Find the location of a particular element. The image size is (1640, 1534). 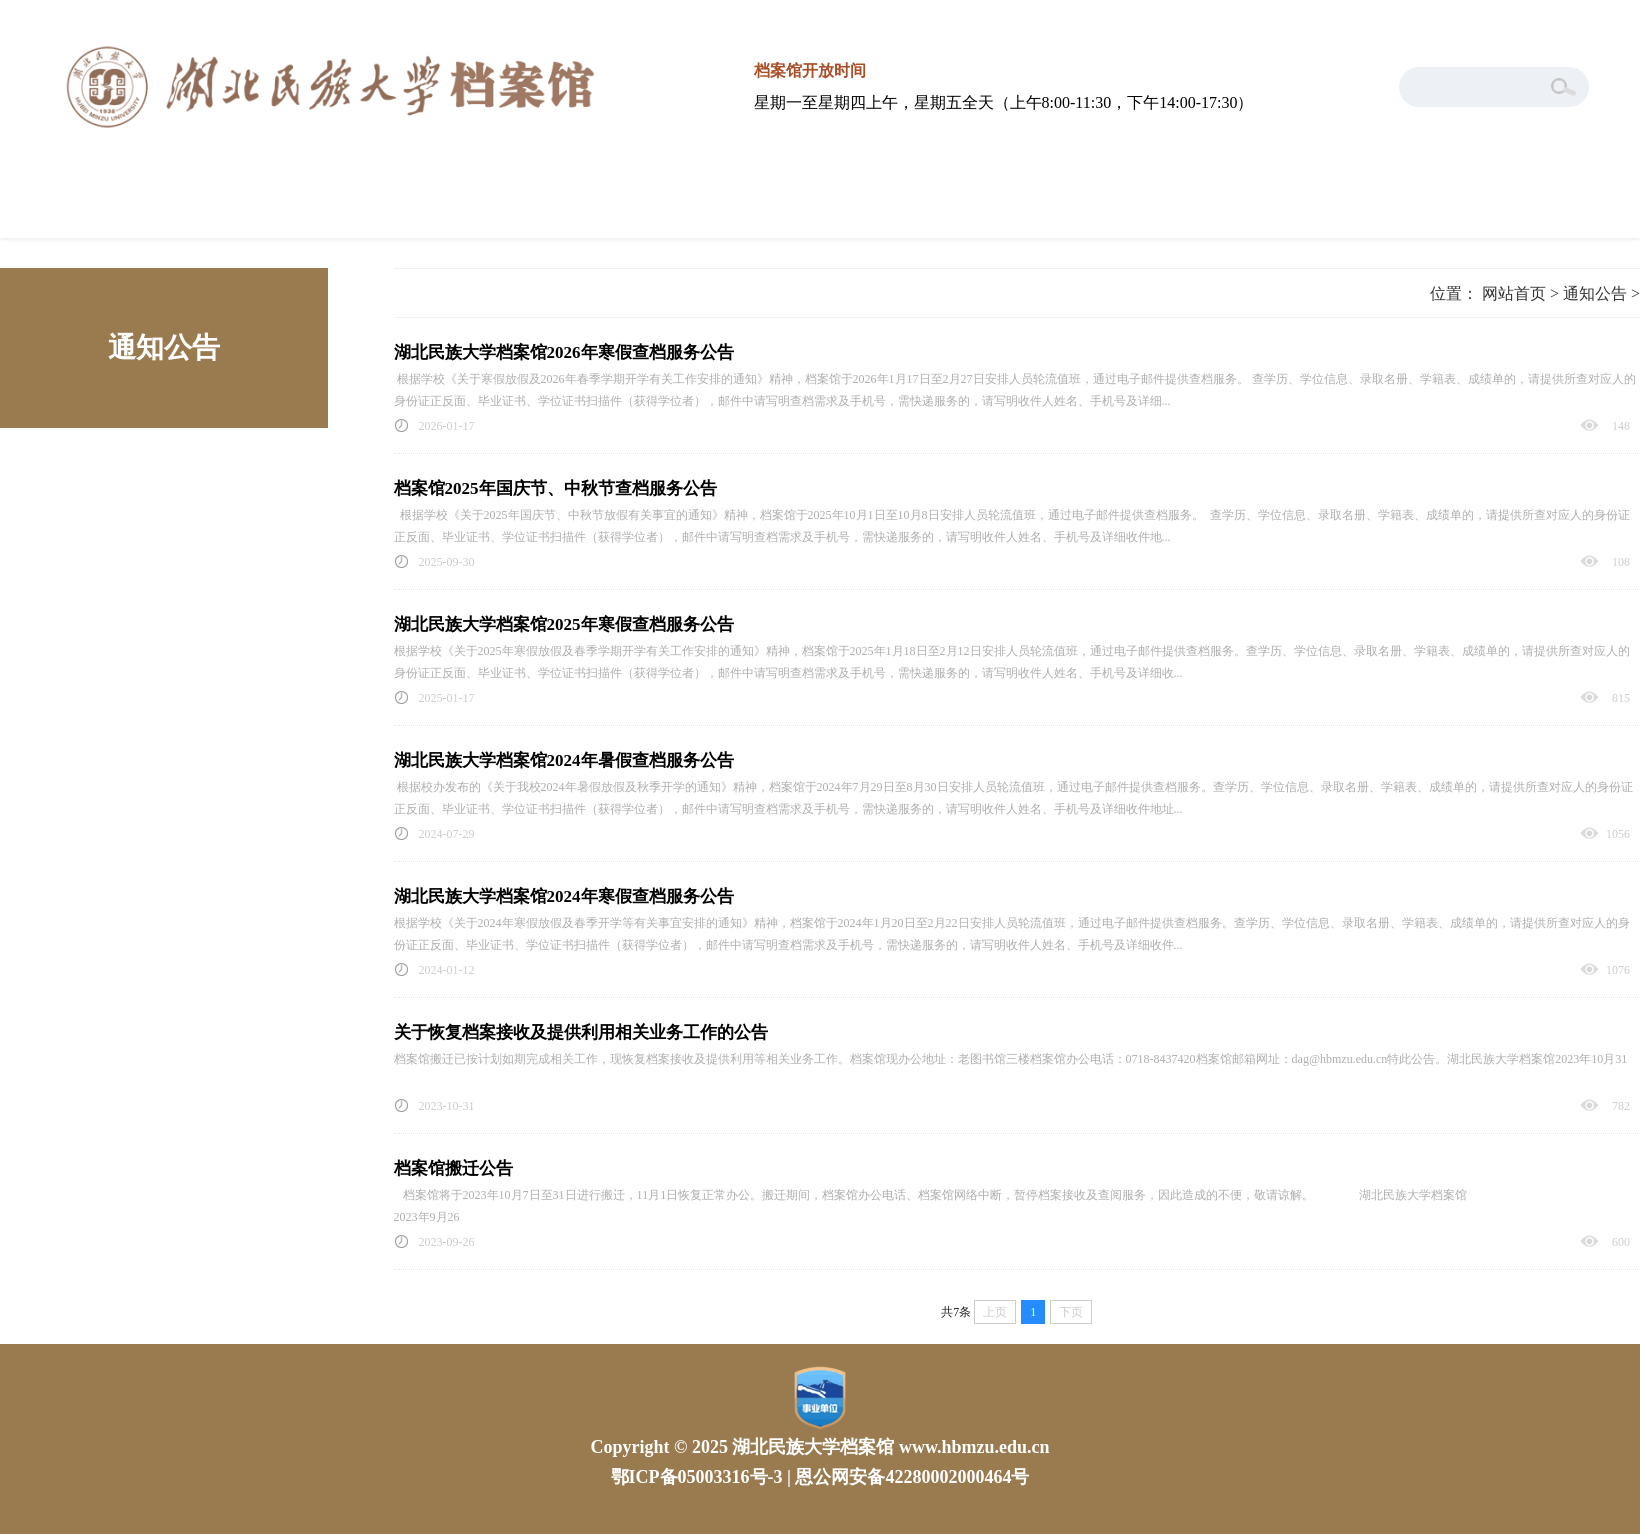

本馆概况 is located at coordinates (304, 206).